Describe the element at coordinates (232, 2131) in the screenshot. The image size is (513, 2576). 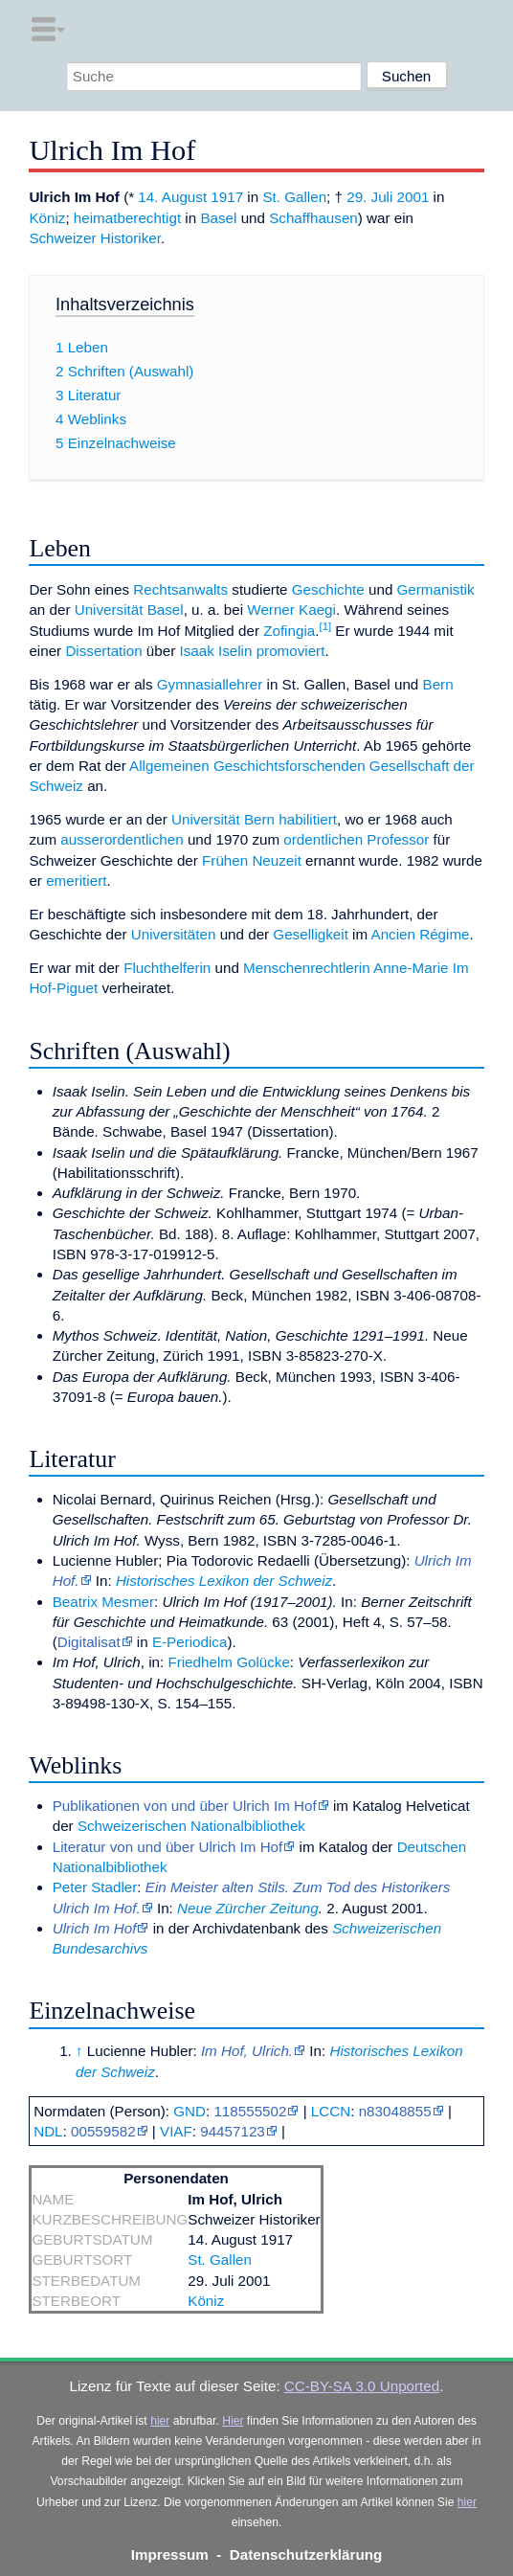
I see `94457123` at that location.